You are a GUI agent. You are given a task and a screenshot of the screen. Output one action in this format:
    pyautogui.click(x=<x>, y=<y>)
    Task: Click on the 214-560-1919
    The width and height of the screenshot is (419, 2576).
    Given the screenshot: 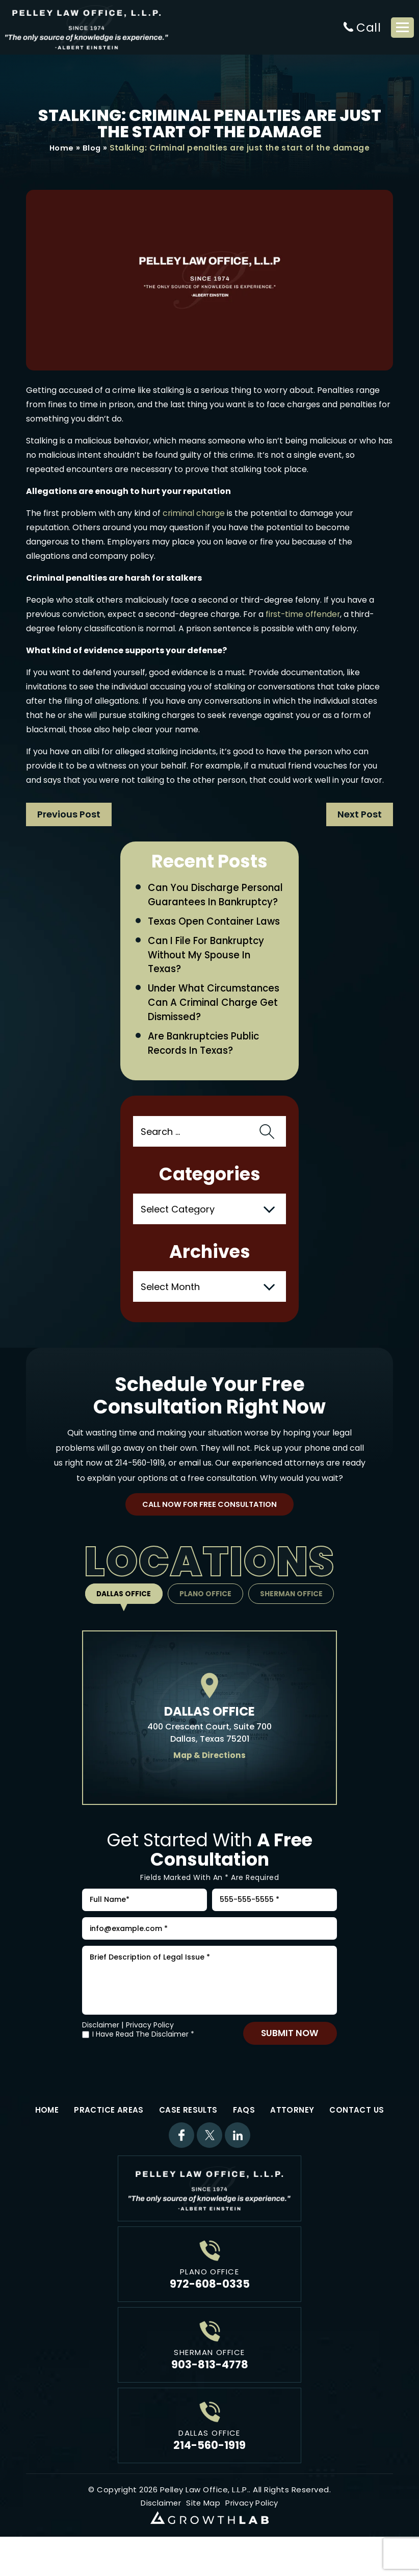 What is the action you would take?
    pyautogui.click(x=140, y=1482)
    